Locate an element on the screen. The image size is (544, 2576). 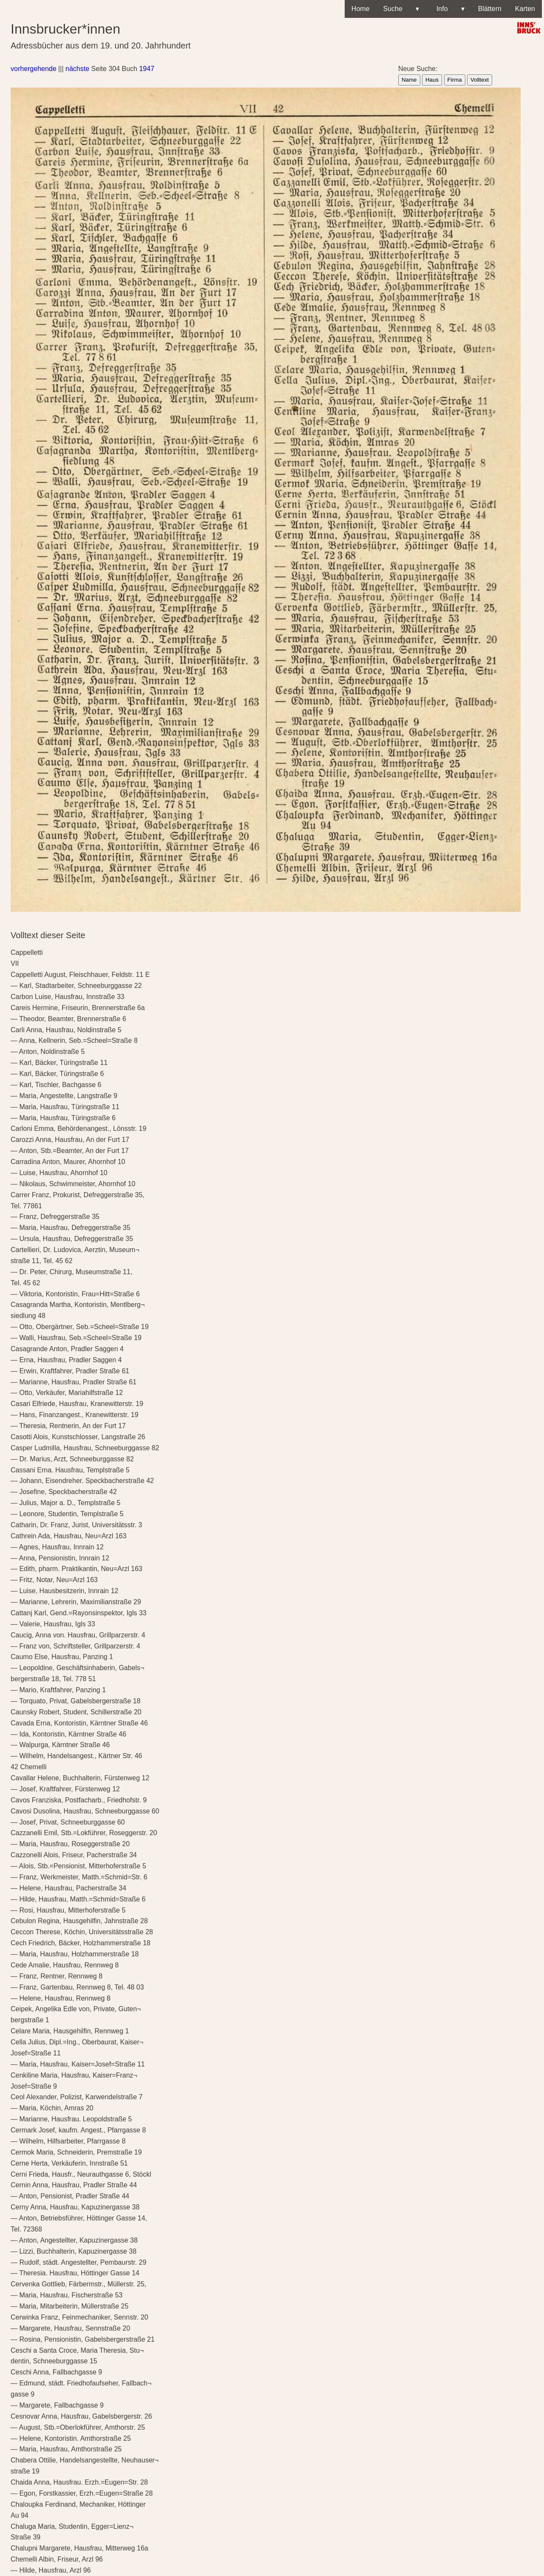
1947 is located at coordinates (146, 68).